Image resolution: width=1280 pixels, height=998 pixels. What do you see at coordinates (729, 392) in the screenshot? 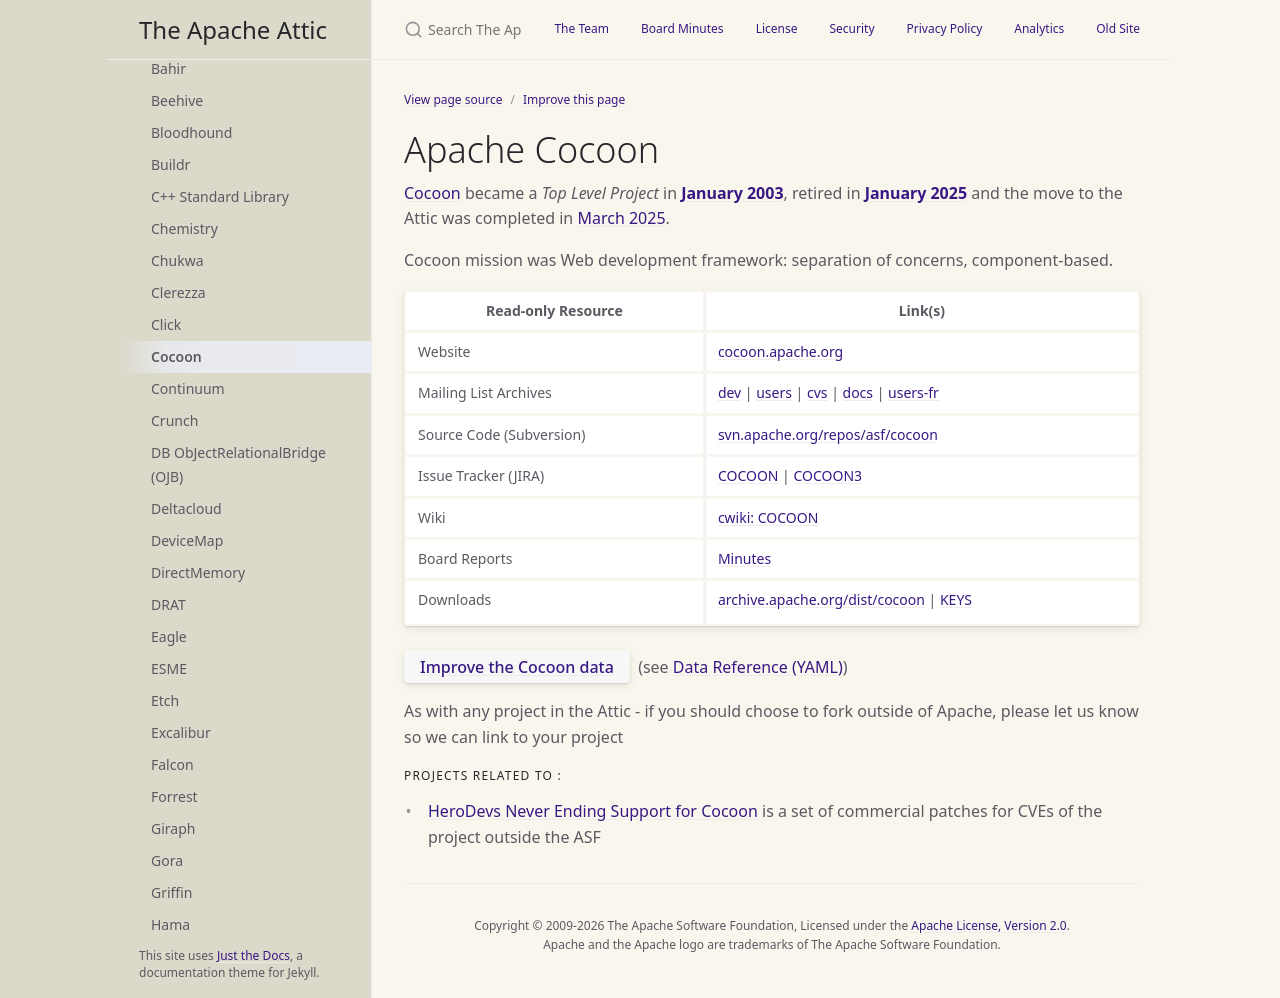
I see `dev` at bounding box center [729, 392].